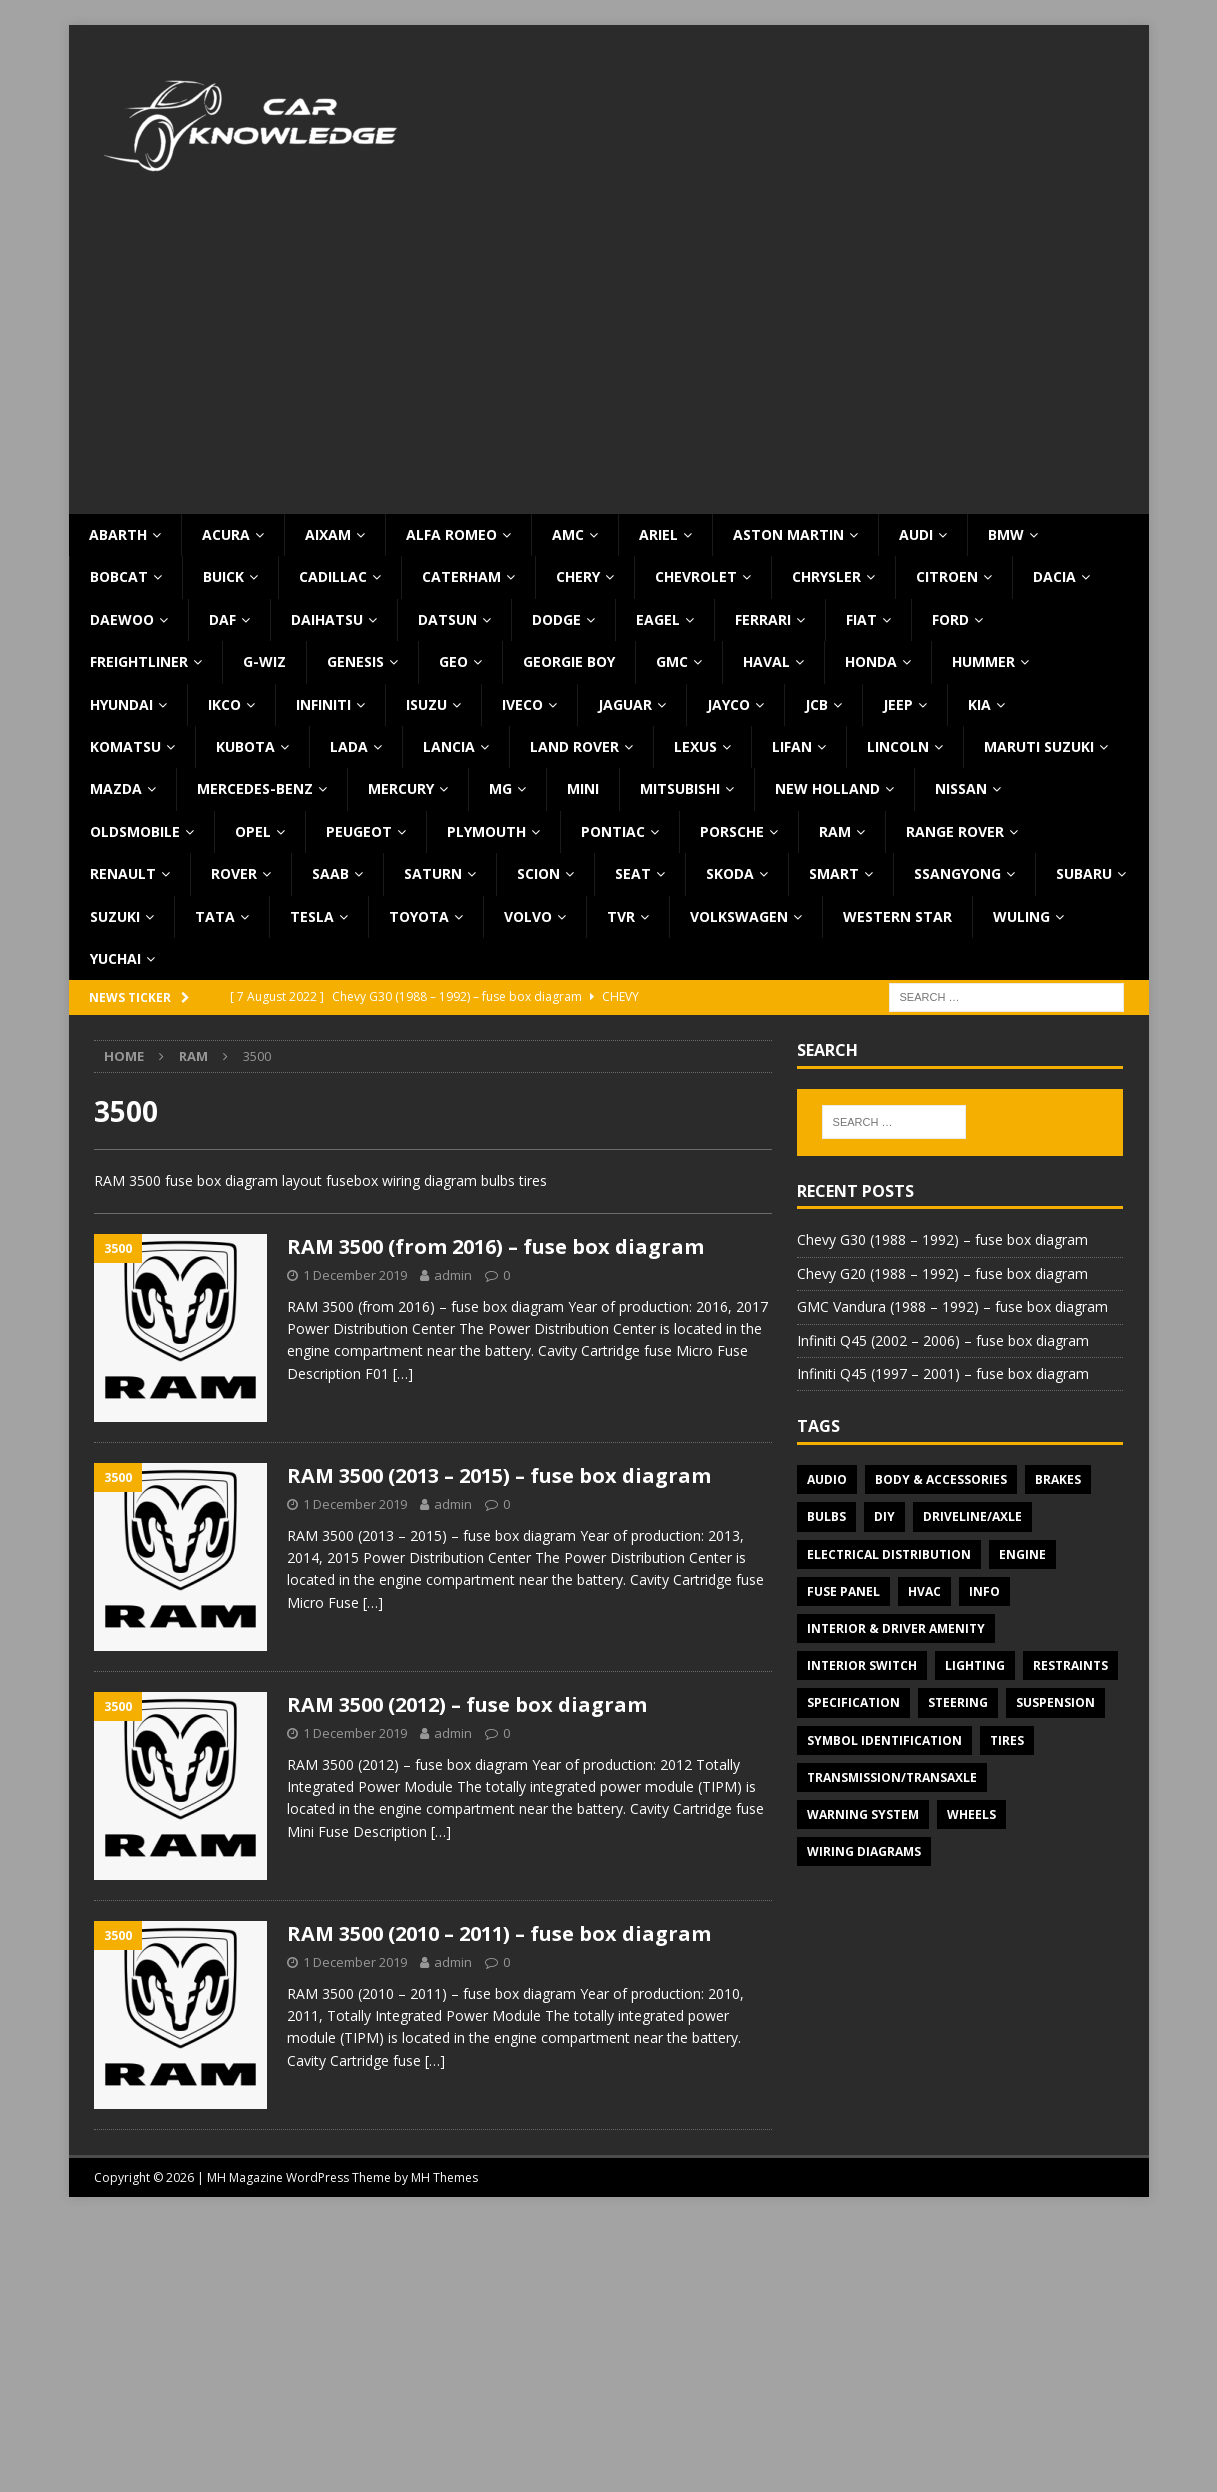 This screenshot has height=2492, width=1217. I want to click on DIY, so click(884, 1516).